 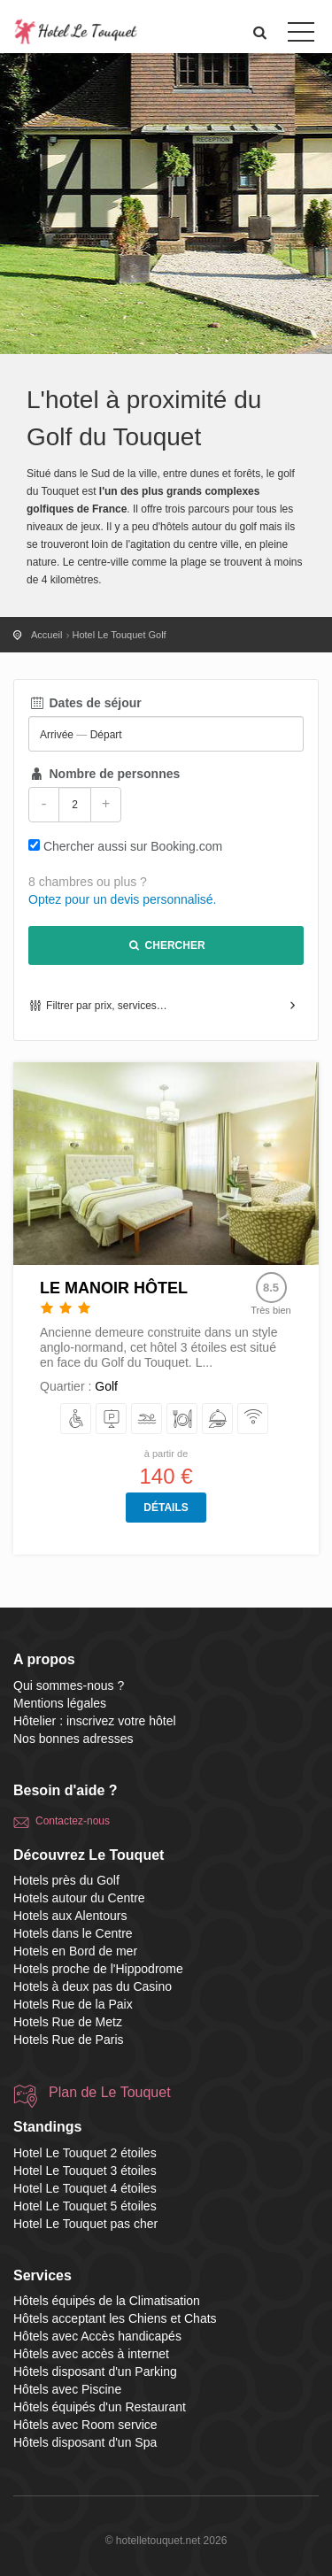 I want to click on [équipés d'un Restaurant], so click(x=182, y=1419).